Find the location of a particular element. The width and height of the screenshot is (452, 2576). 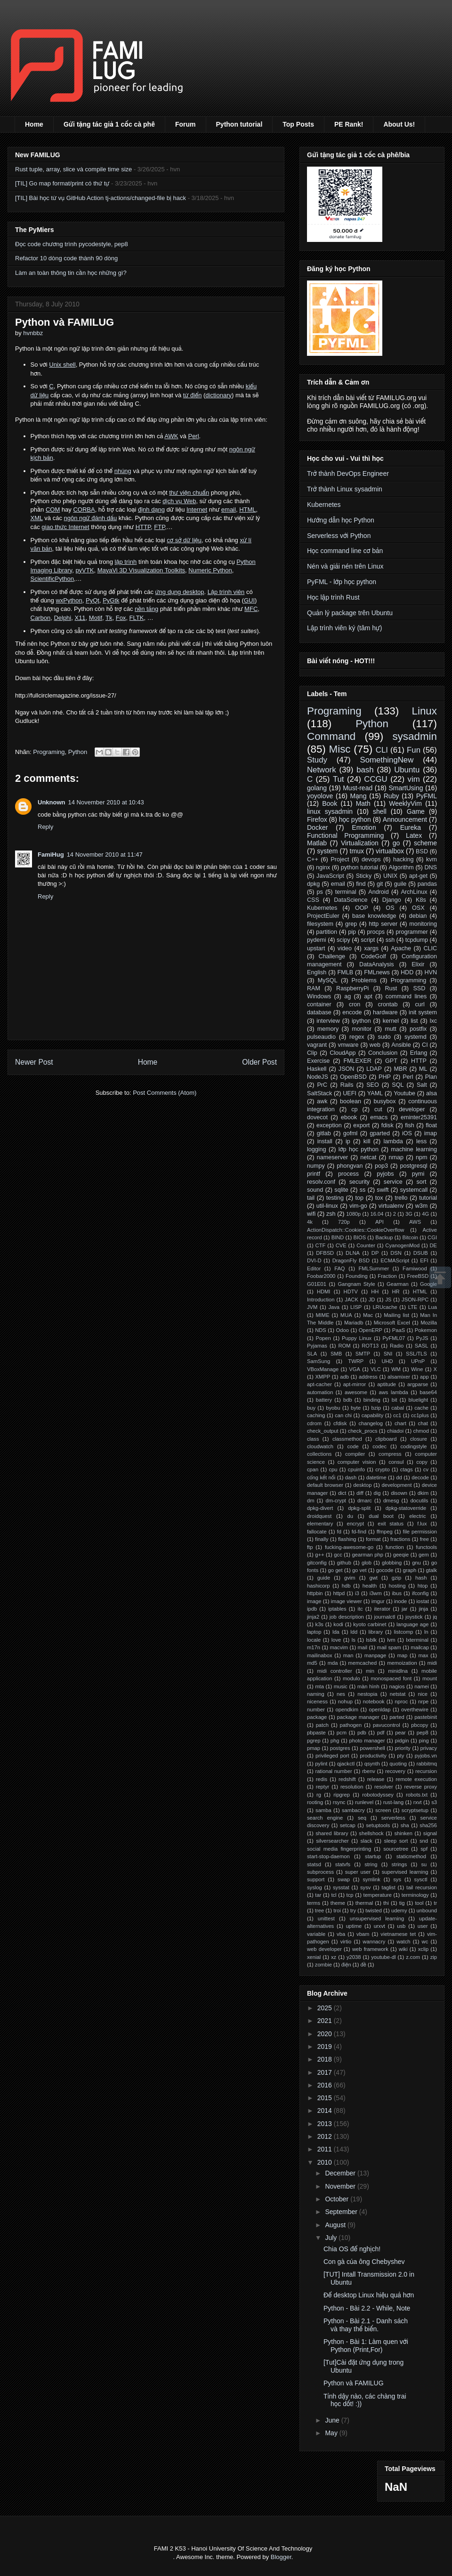

shell is located at coordinates (380, 811).